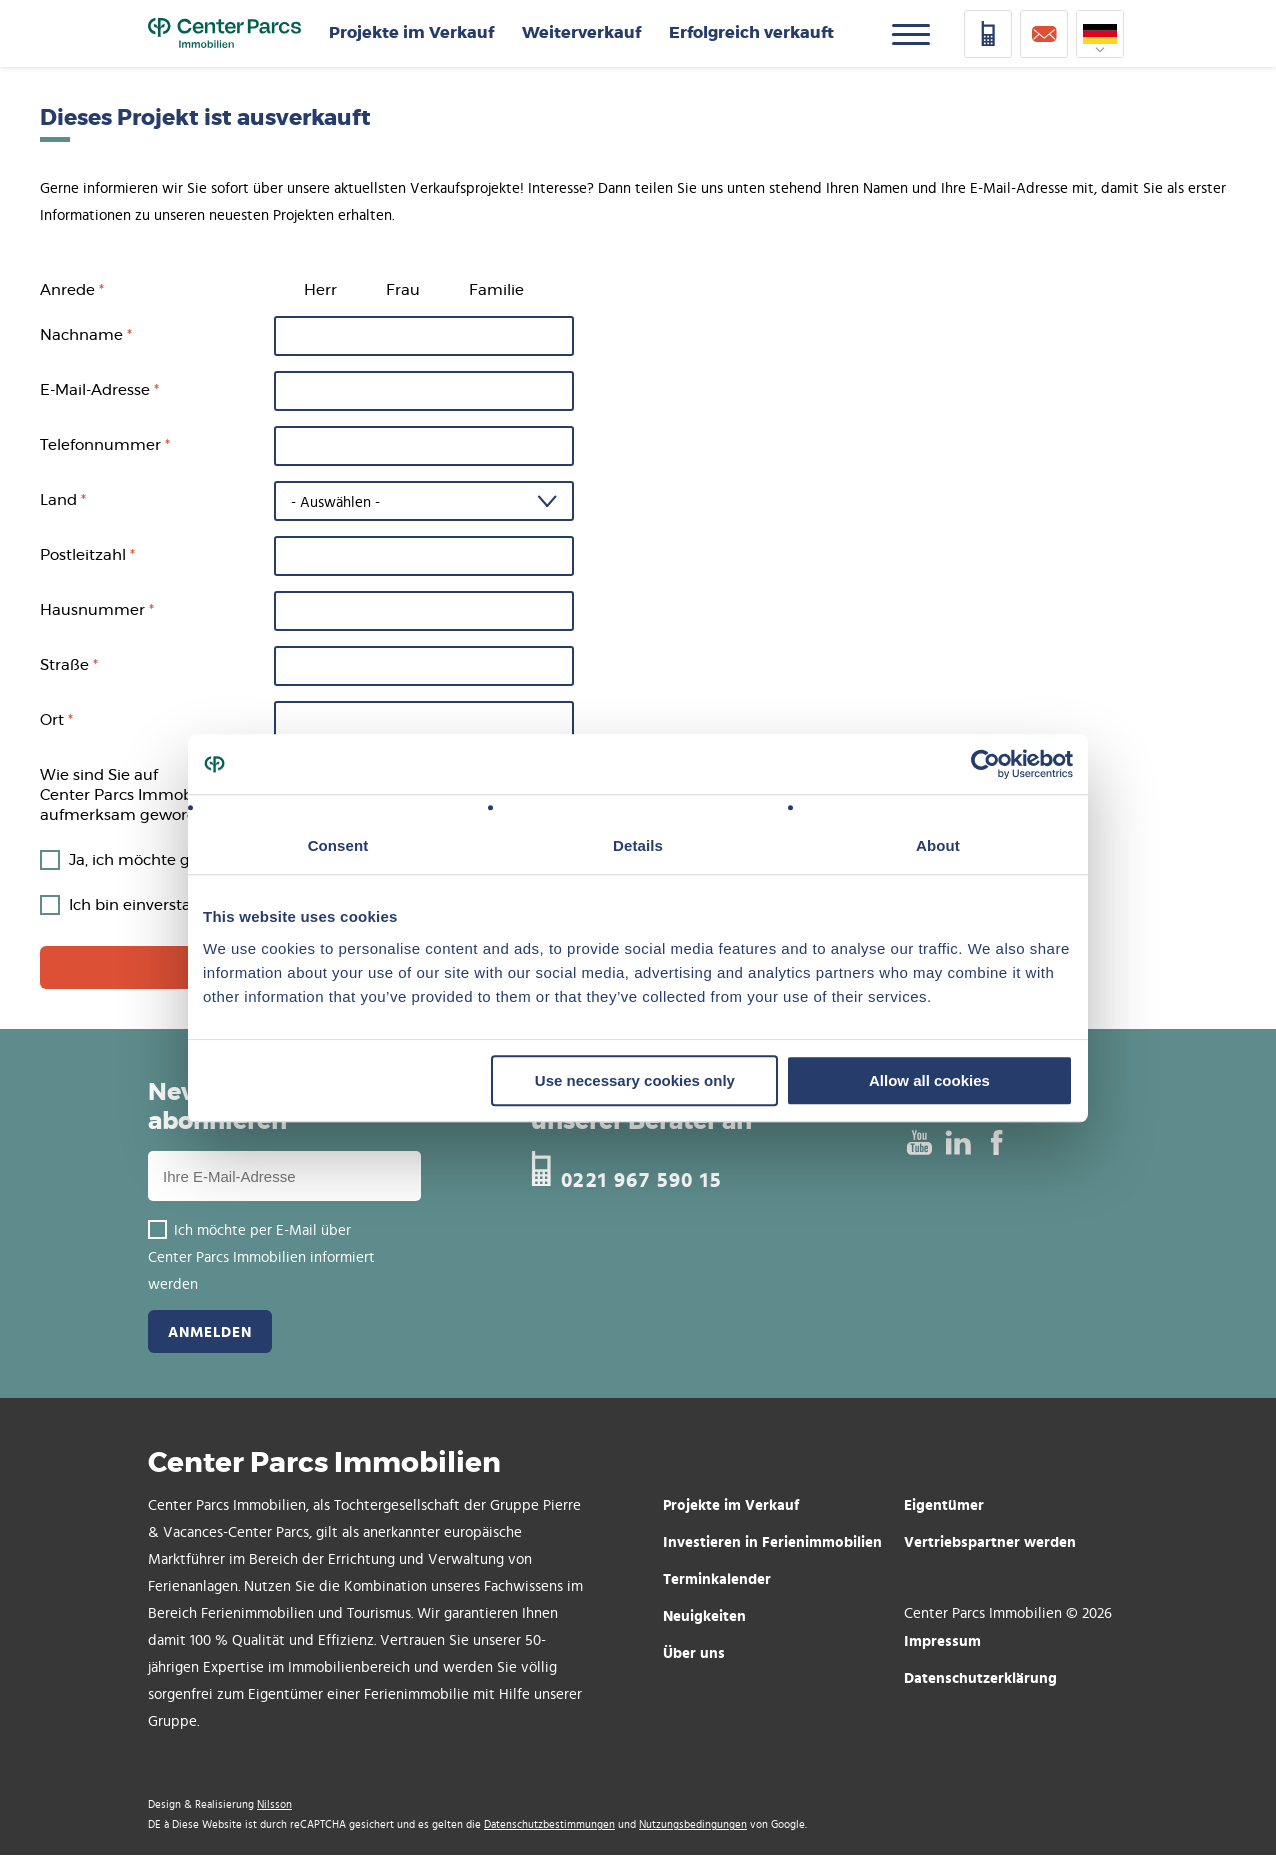 This screenshot has height=1856, width=1276. What do you see at coordinates (132, 795) in the screenshot?
I see `Wie sind Sie auf Center Parcs Immobilien aufmerksam geworden?` at bounding box center [132, 795].